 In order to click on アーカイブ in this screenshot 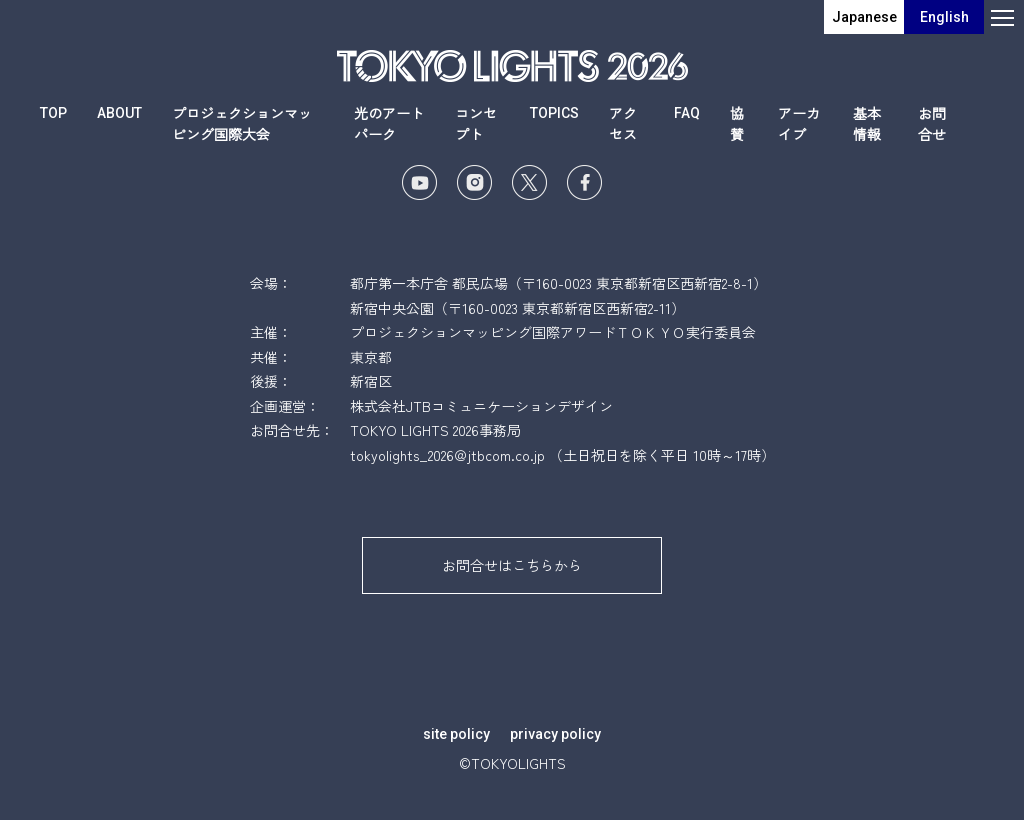, I will do `click(799, 123)`.